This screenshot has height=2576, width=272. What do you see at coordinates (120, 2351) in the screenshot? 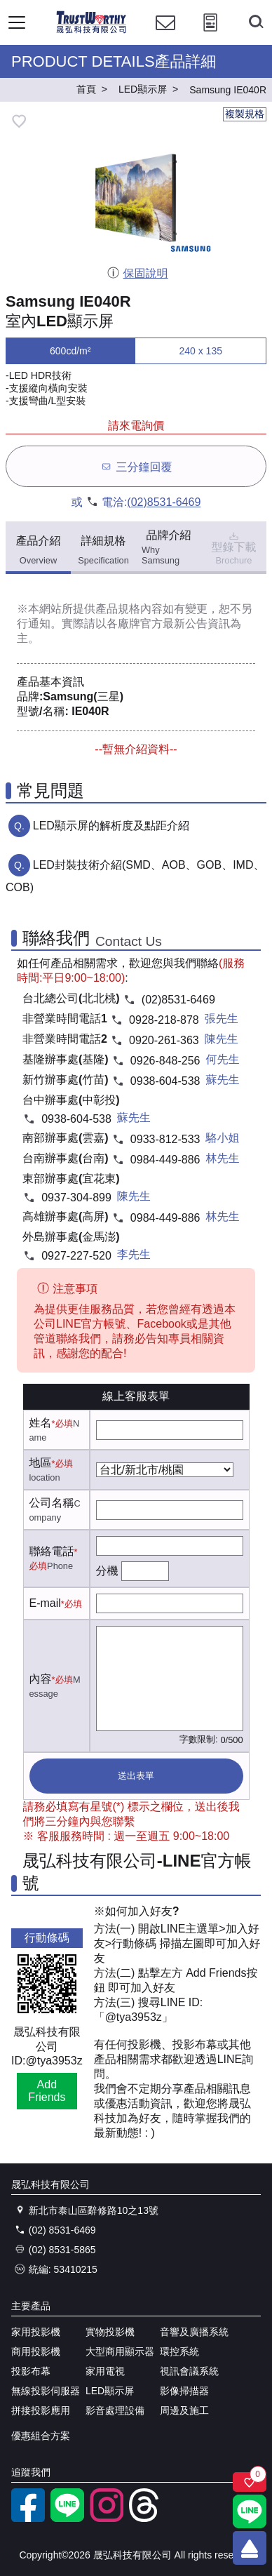
I see `大型商用顯示器` at bounding box center [120, 2351].